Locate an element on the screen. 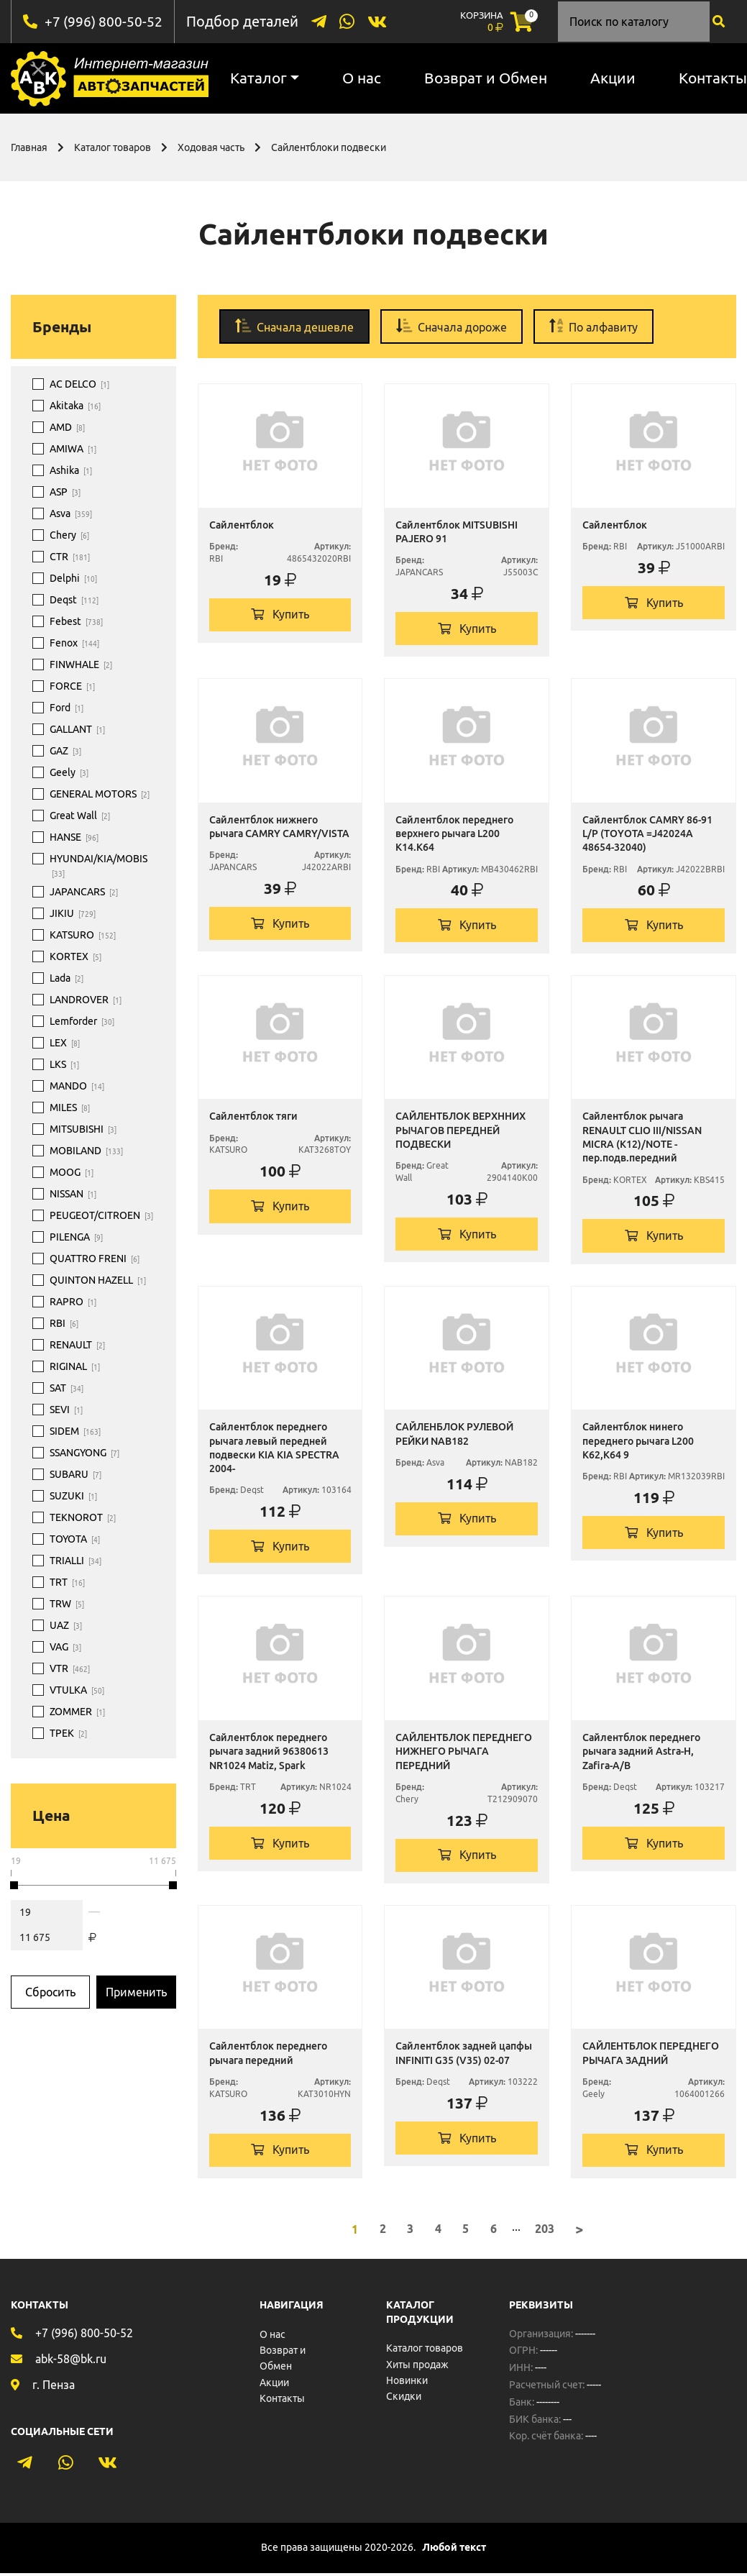  TRIALLI is located at coordinates (75, 1560).